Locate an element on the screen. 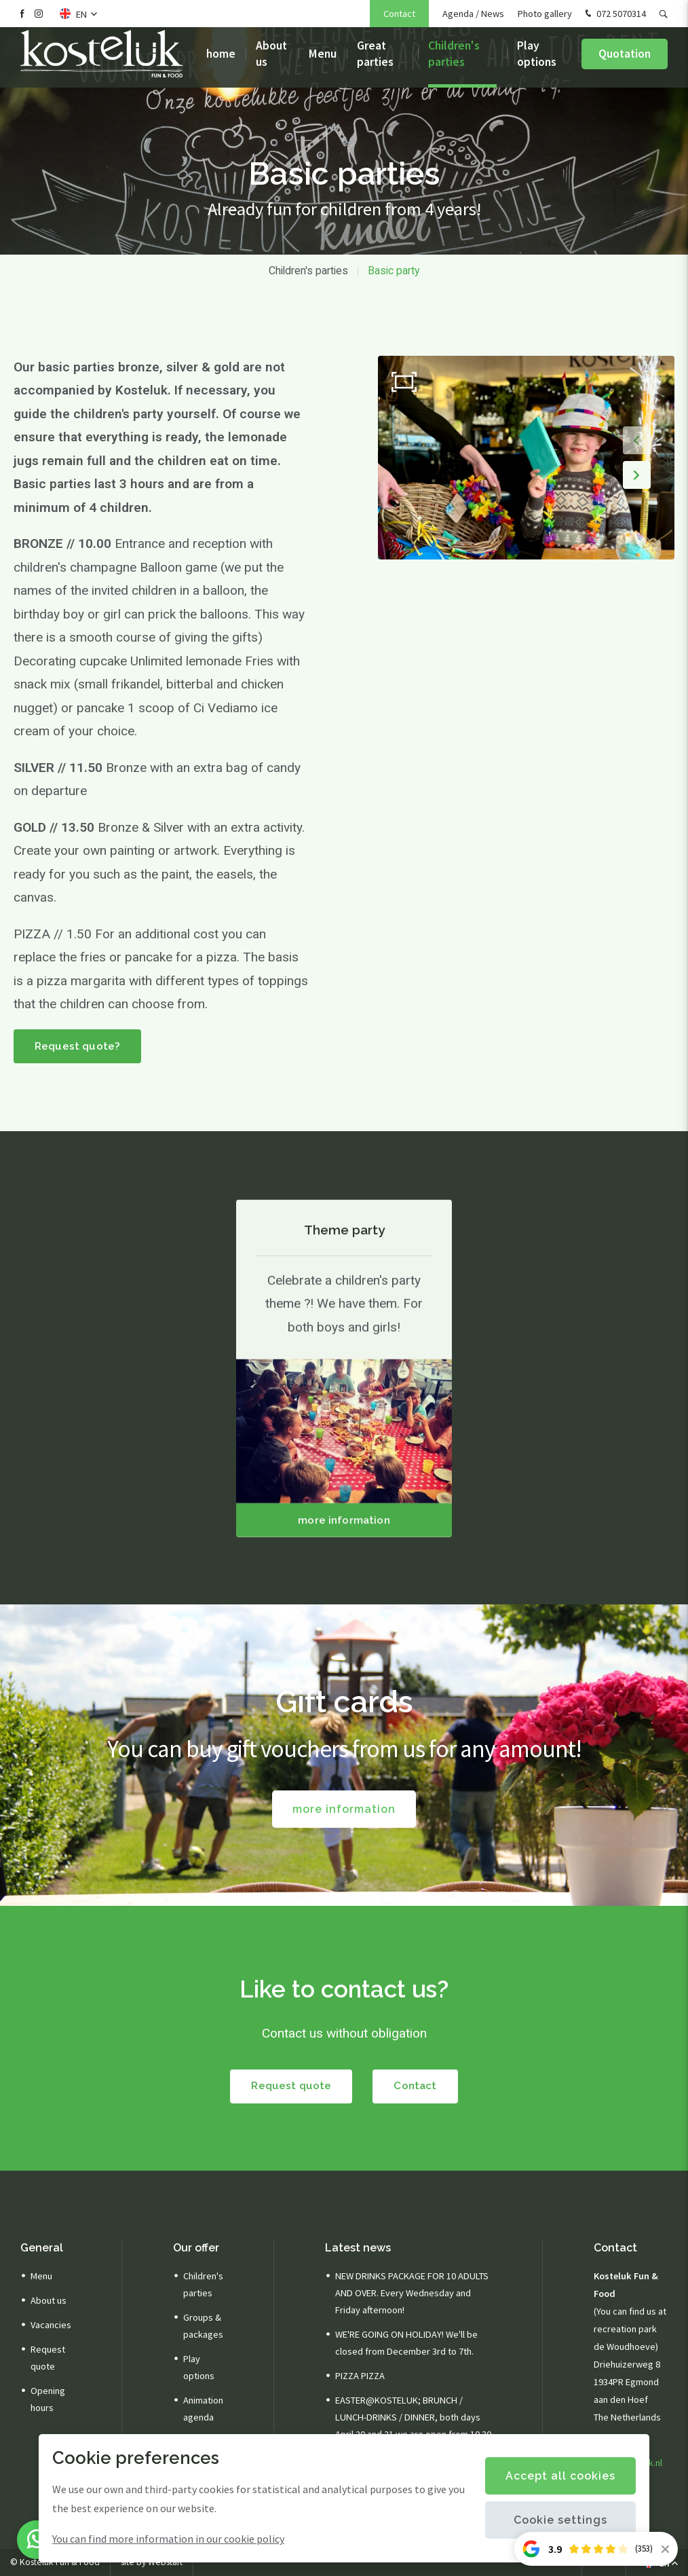  [button] is located at coordinates (635, 438).